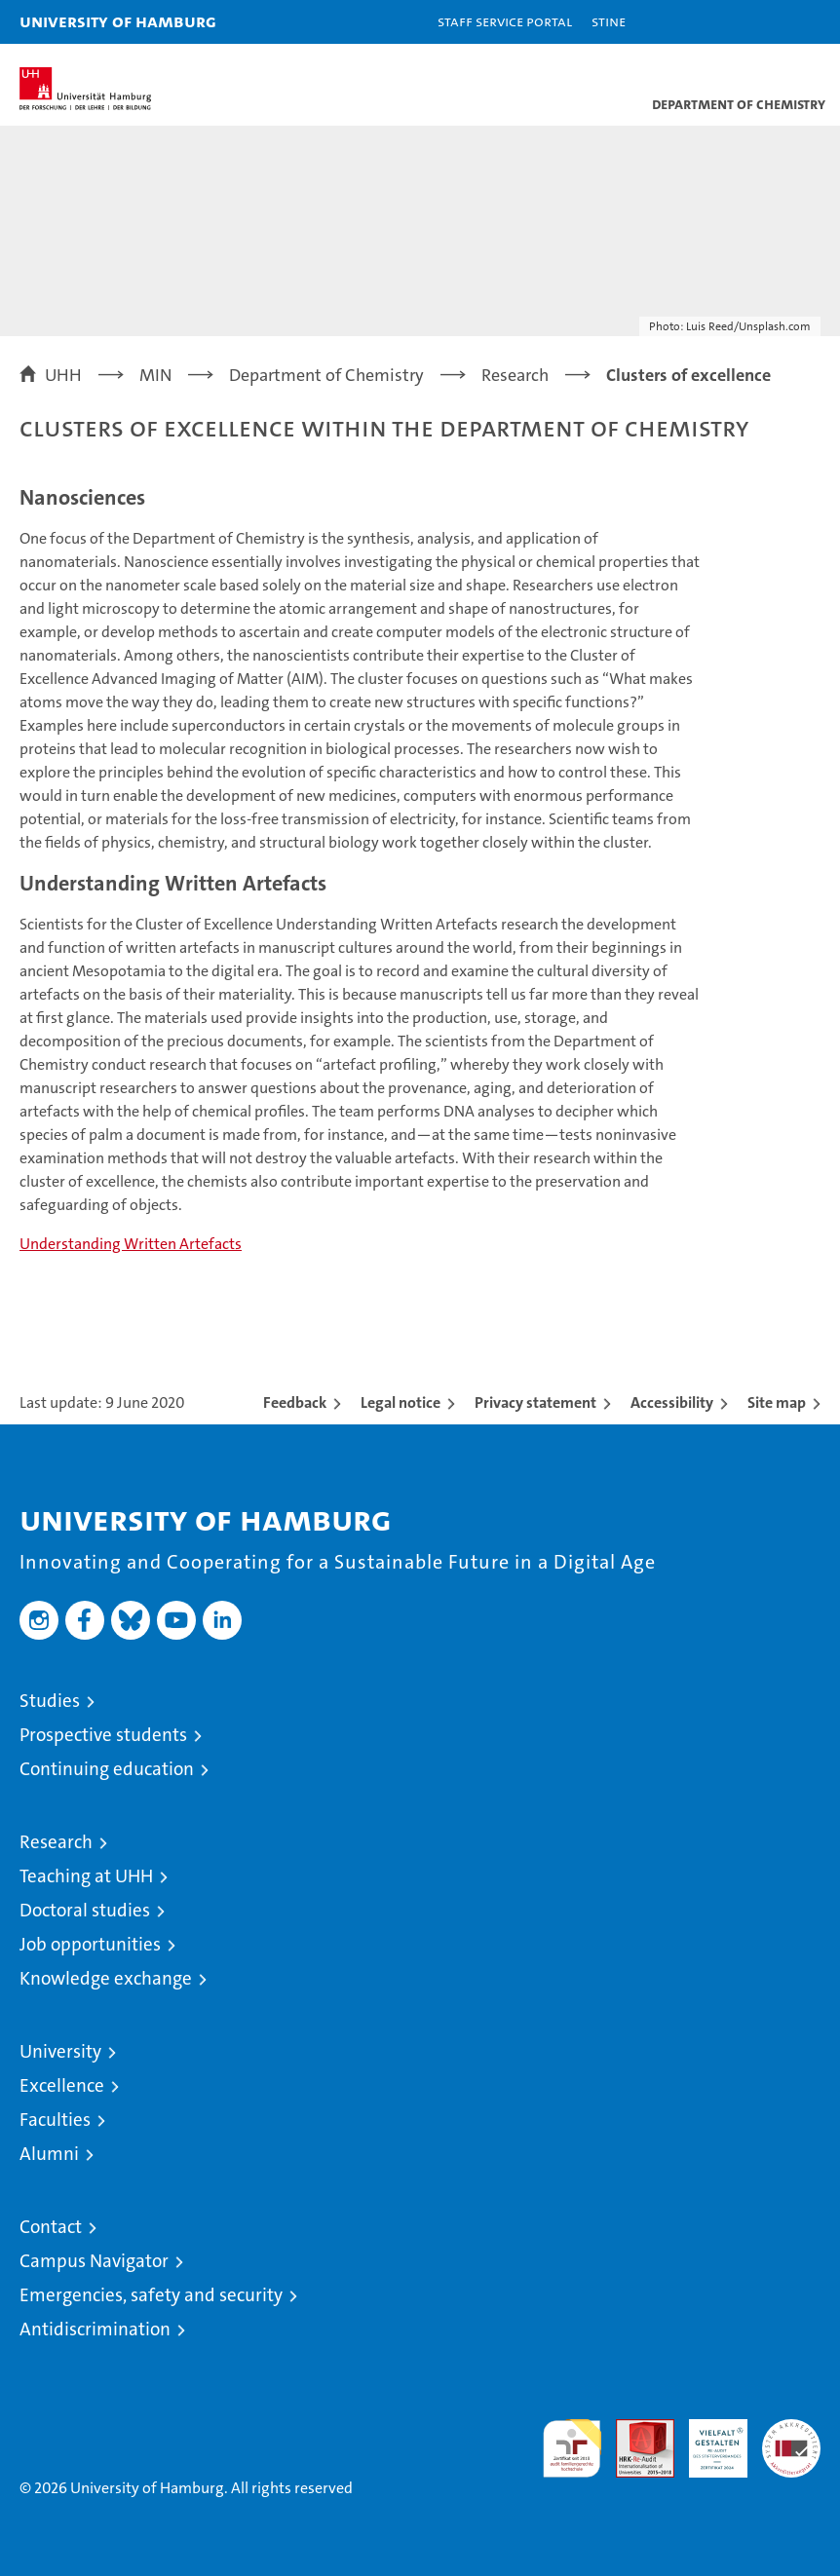 Image resolution: width=840 pixels, height=2576 pixels. I want to click on Antidiscrimination, so click(95, 2329).